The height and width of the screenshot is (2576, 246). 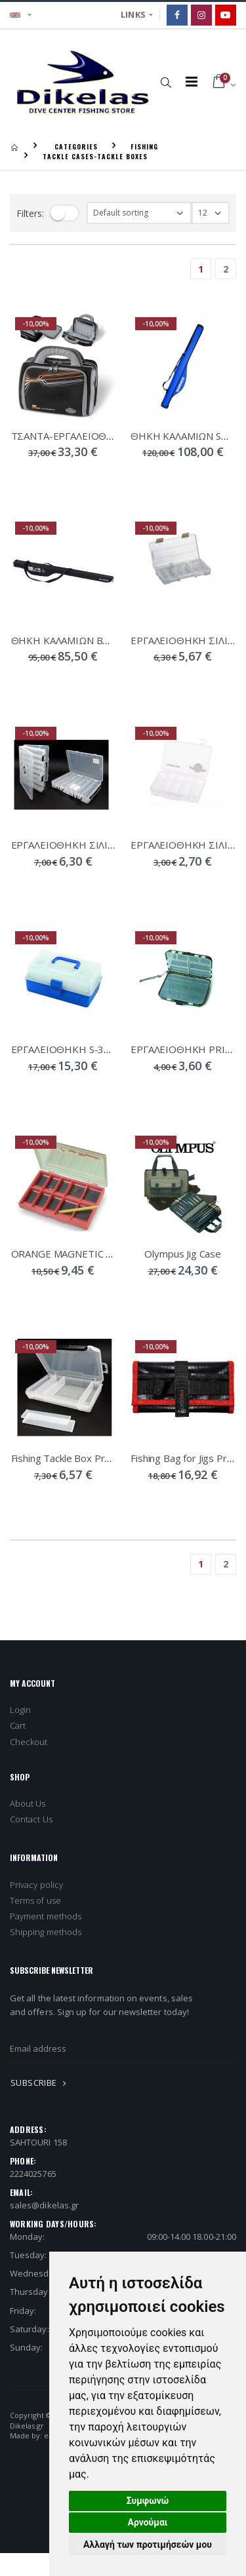 What do you see at coordinates (211, 213) in the screenshot?
I see `[filter-show_number]` at bounding box center [211, 213].